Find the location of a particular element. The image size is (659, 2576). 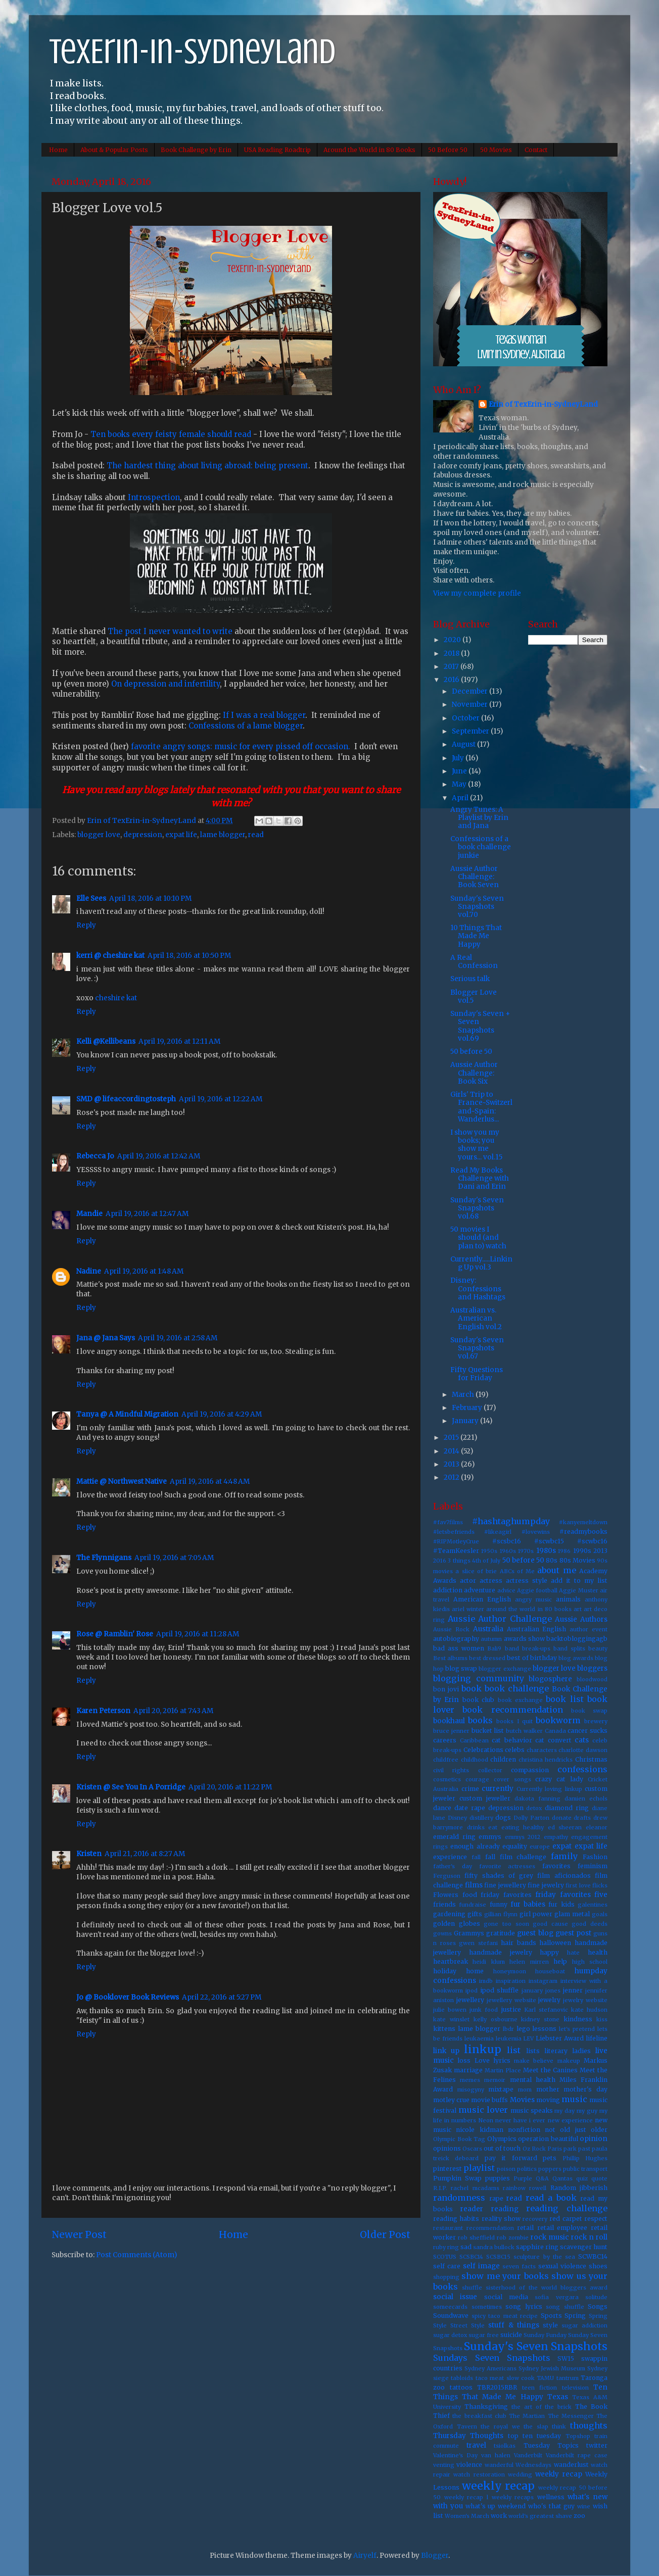

April 19, 2016 at 7:05 AM is located at coordinates (174, 1557).